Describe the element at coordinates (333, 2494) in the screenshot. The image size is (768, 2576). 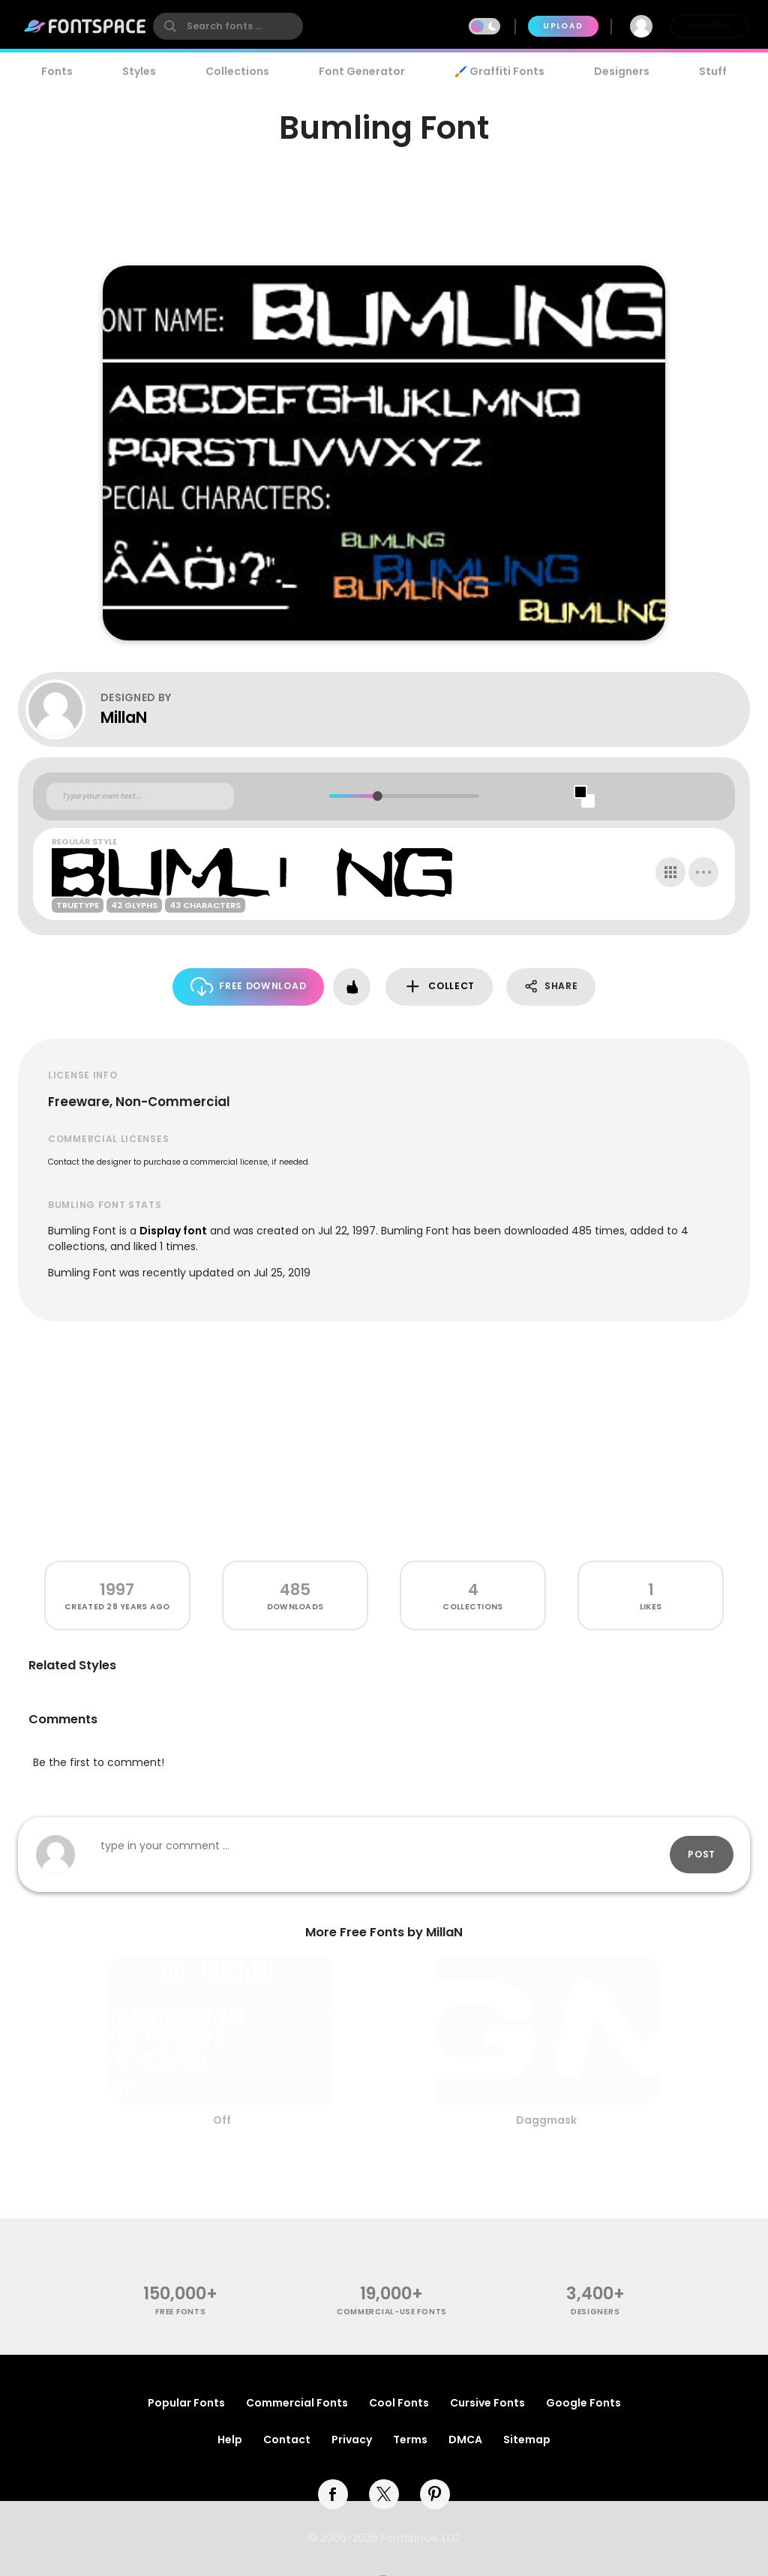
I see `[facebook]` at that location.